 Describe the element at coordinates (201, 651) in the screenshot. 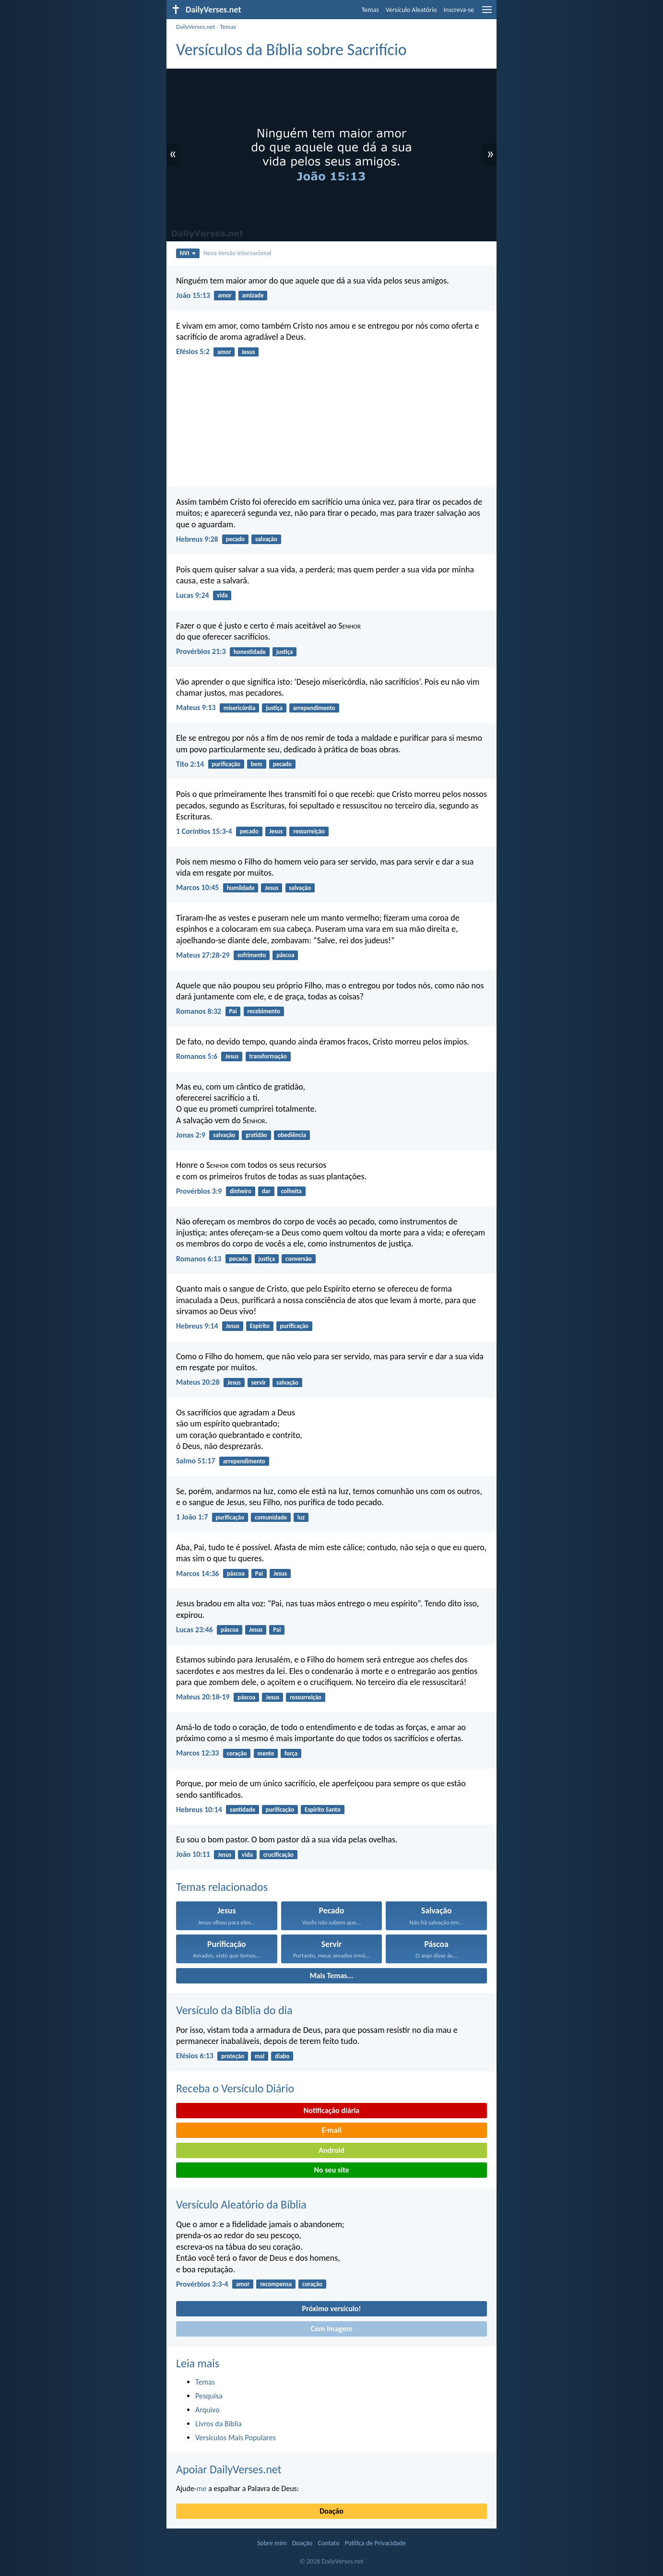

I see `Provérbios 21:3` at that location.